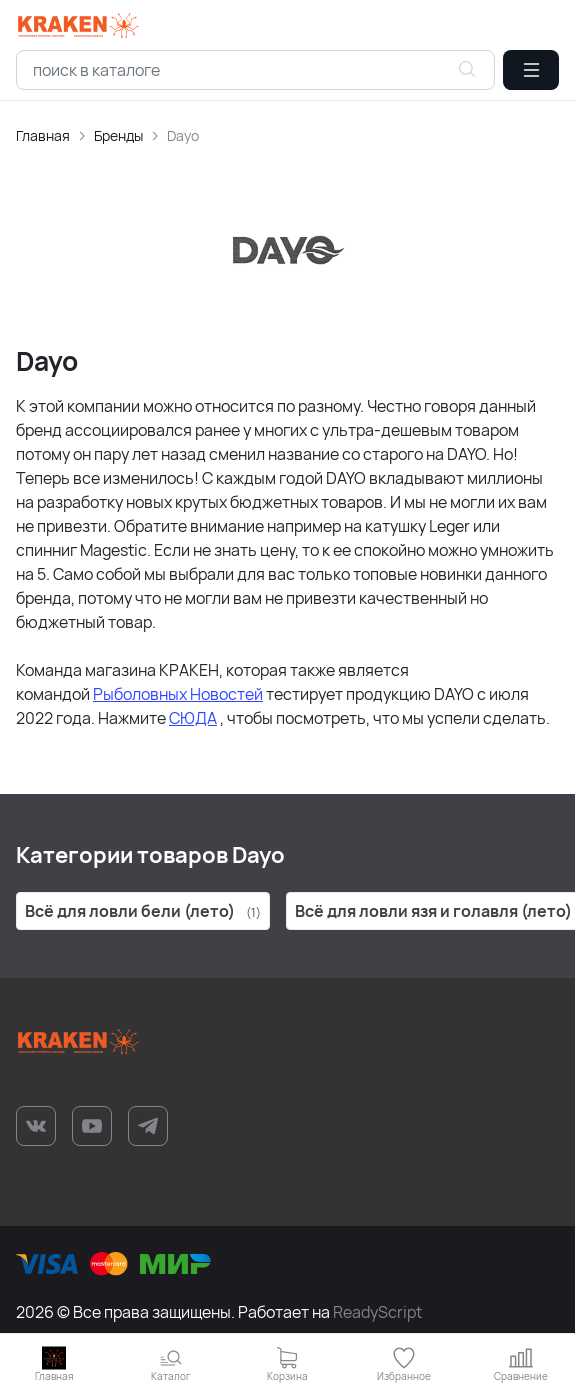 The height and width of the screenshot is (1396, 575). Describe the element at coordinates (143, 911) in the screenshot. I see `Всё для ловли бели (лето)` at that location.